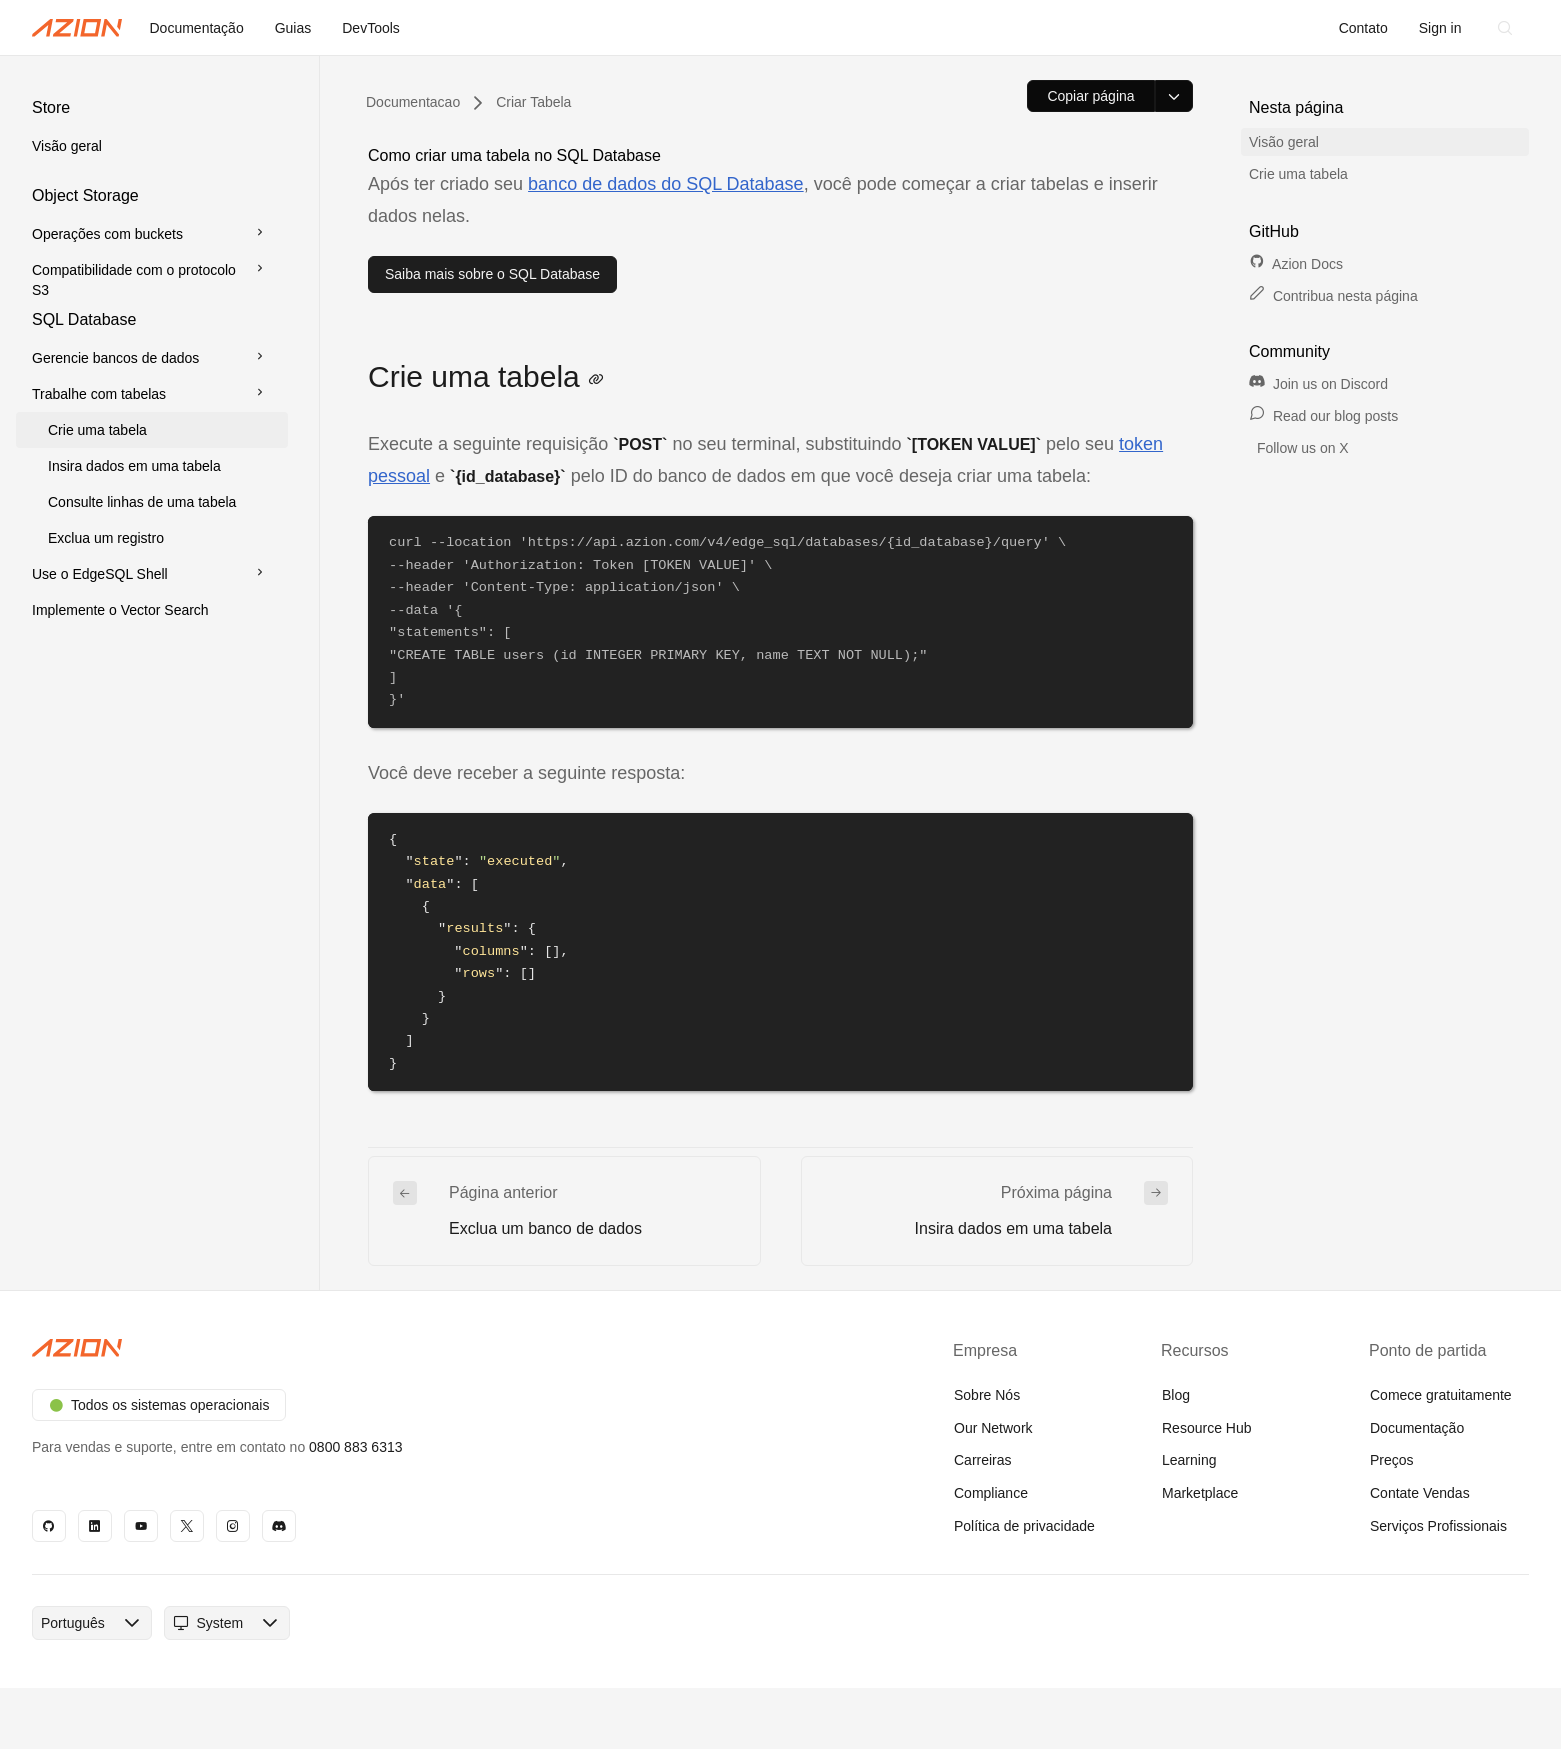  What do you see at coordinates (106, 538) in the screenshot?
I see `Exclua um registro` at bounding box center [106, 538].